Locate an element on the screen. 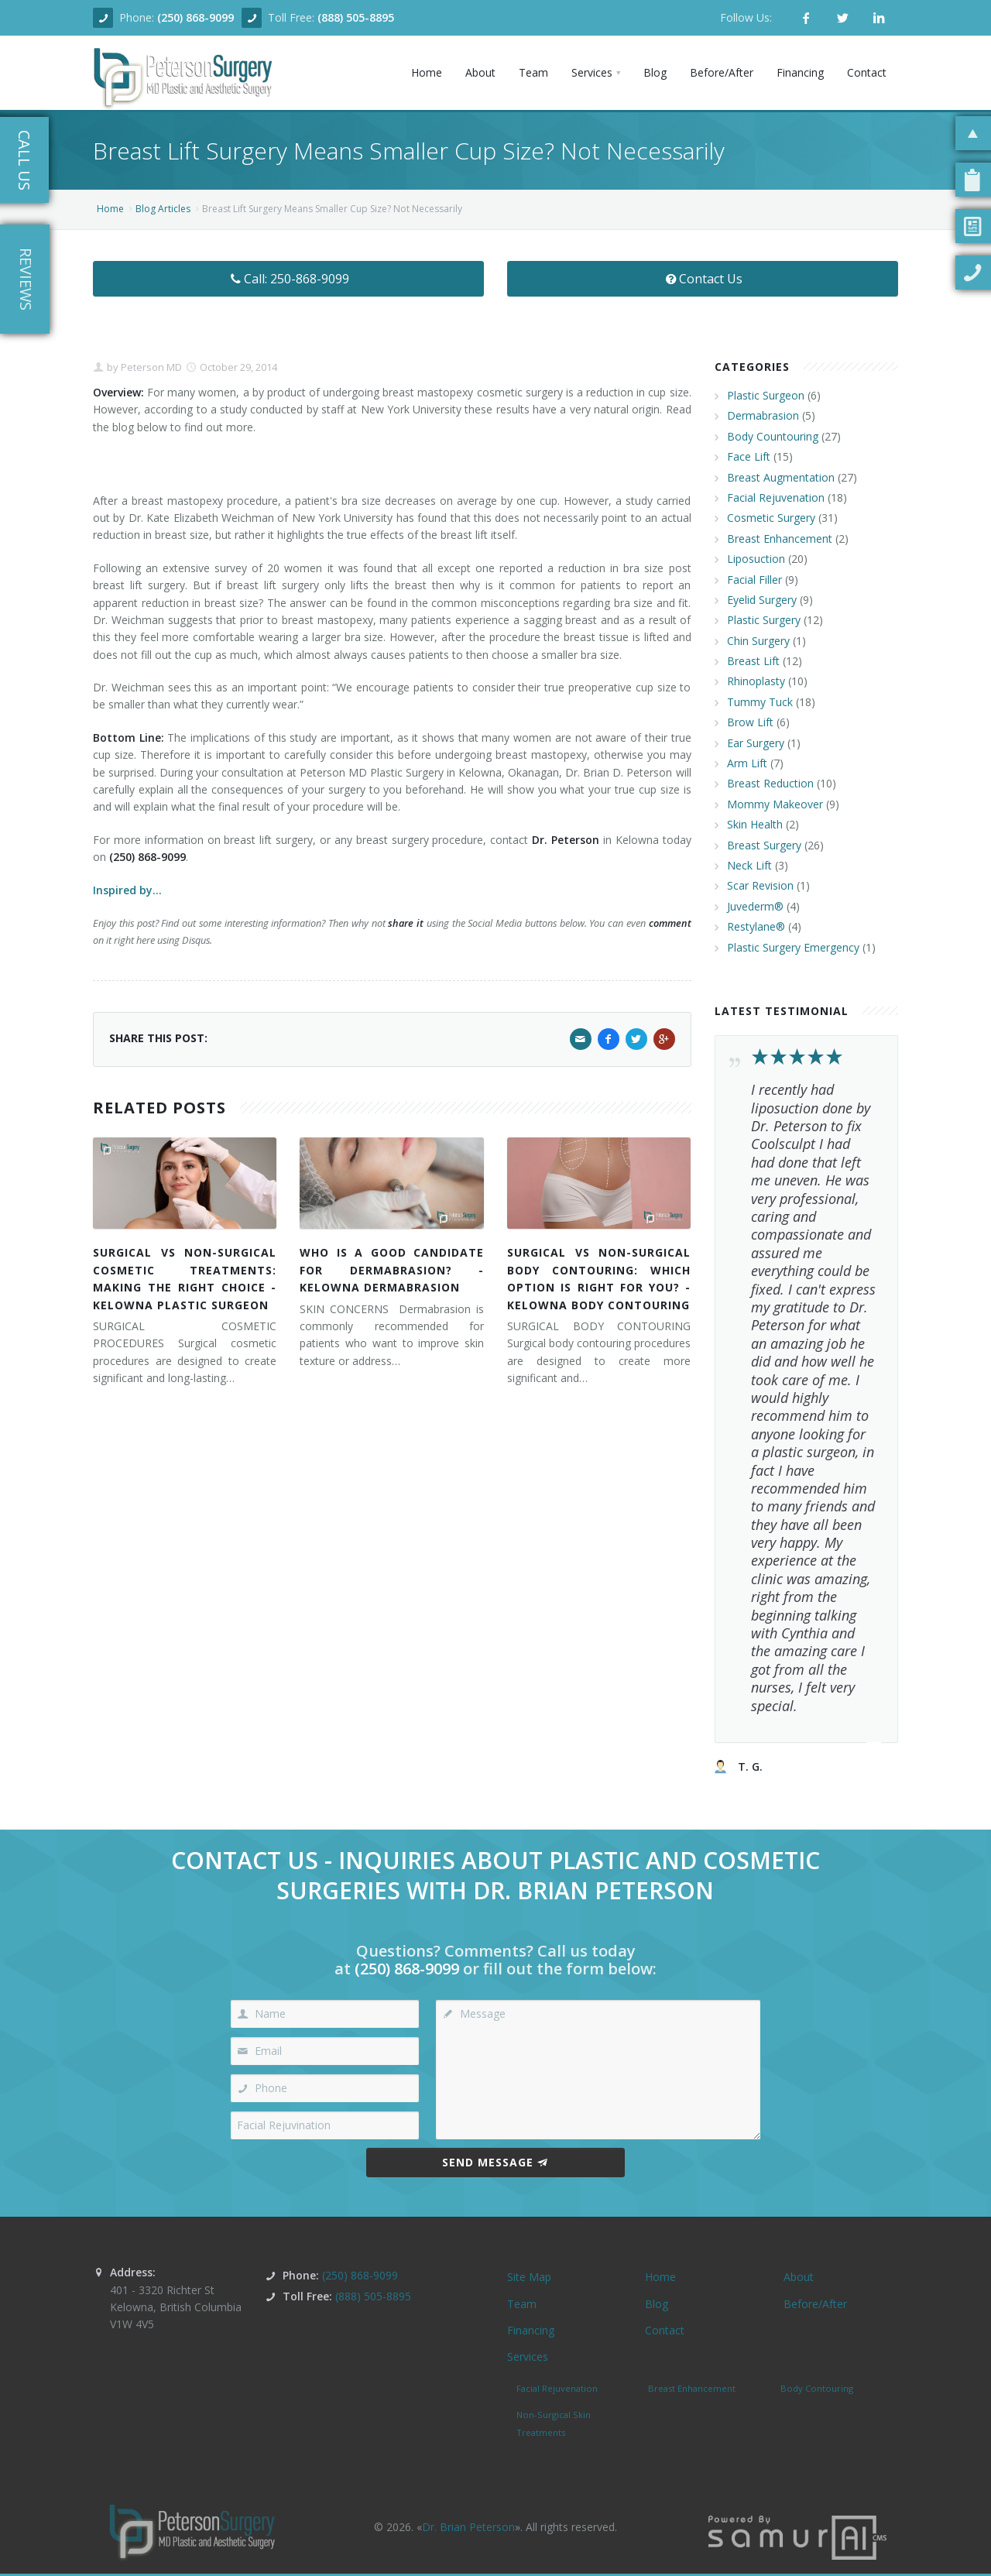 This screenshot has height=2576, width=991. Arm Lift is located at coordinates (747, 763).